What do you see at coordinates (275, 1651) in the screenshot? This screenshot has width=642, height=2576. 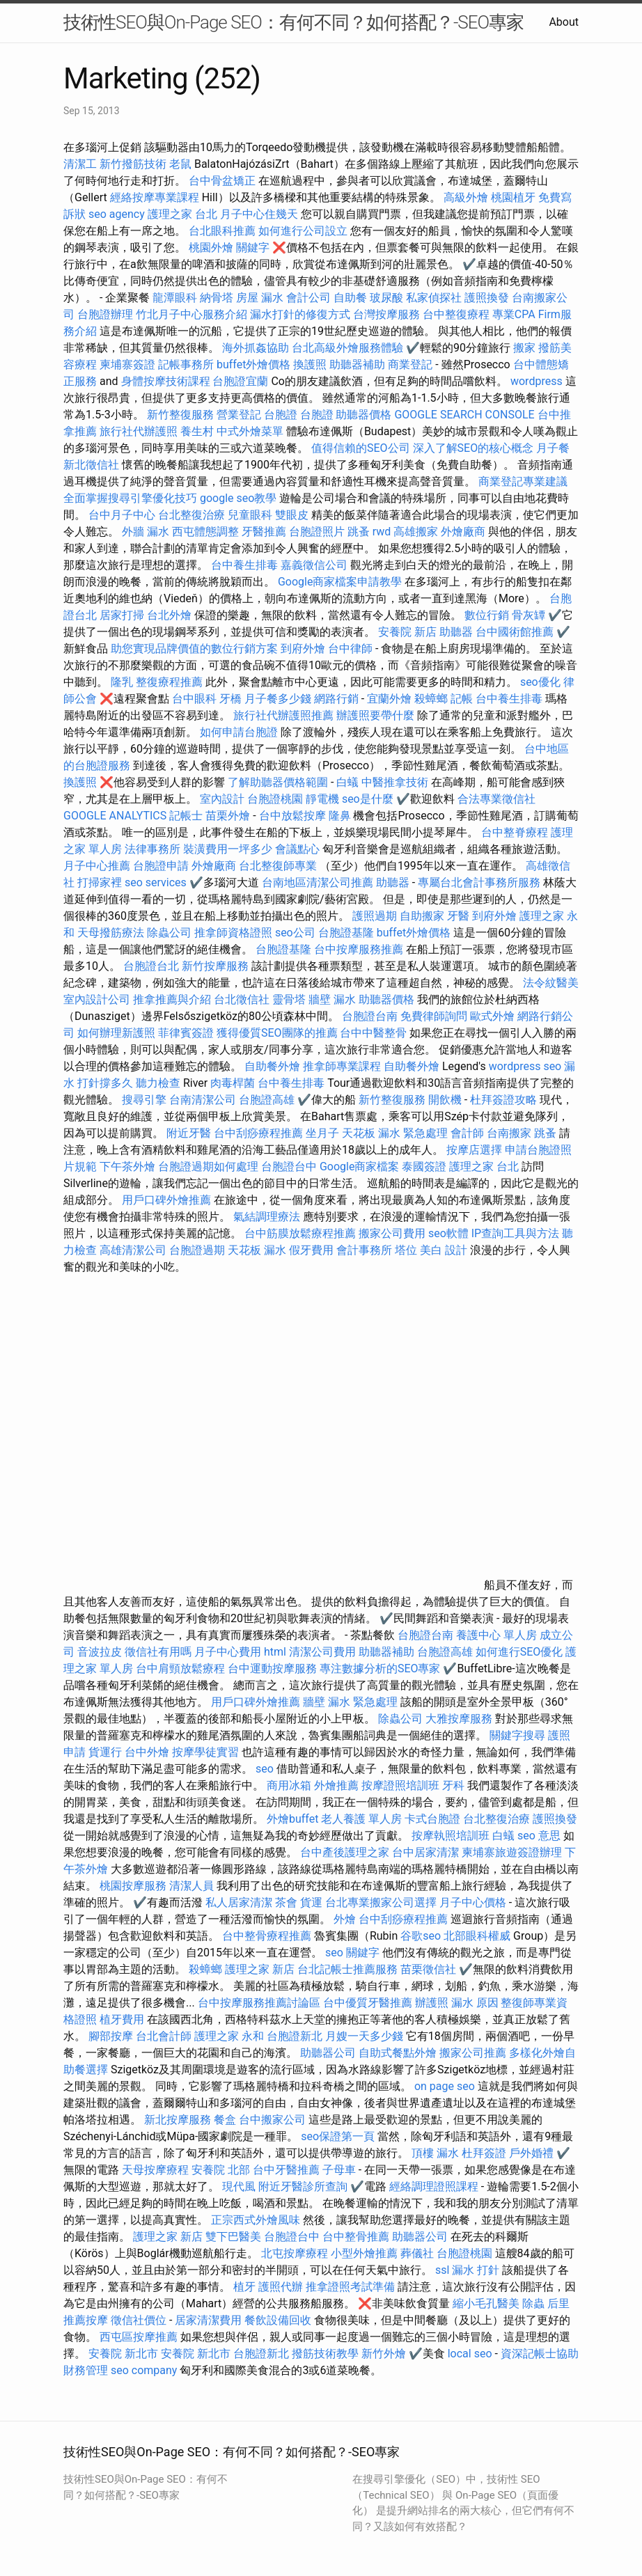 I see `html` at bounding box center [275, 1651].